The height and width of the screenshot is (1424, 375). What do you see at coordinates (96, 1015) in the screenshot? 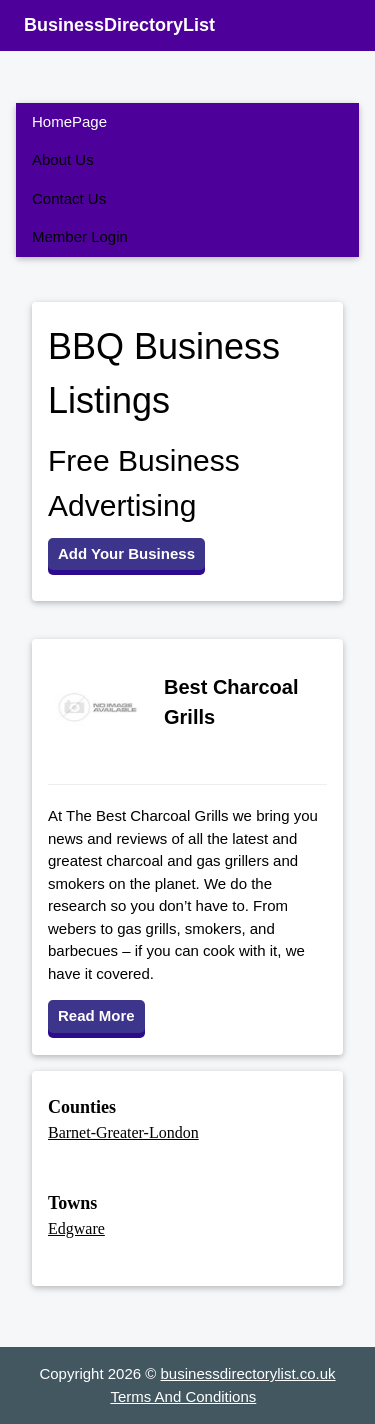
I see `Read More` at bounding box center [96, 1015].